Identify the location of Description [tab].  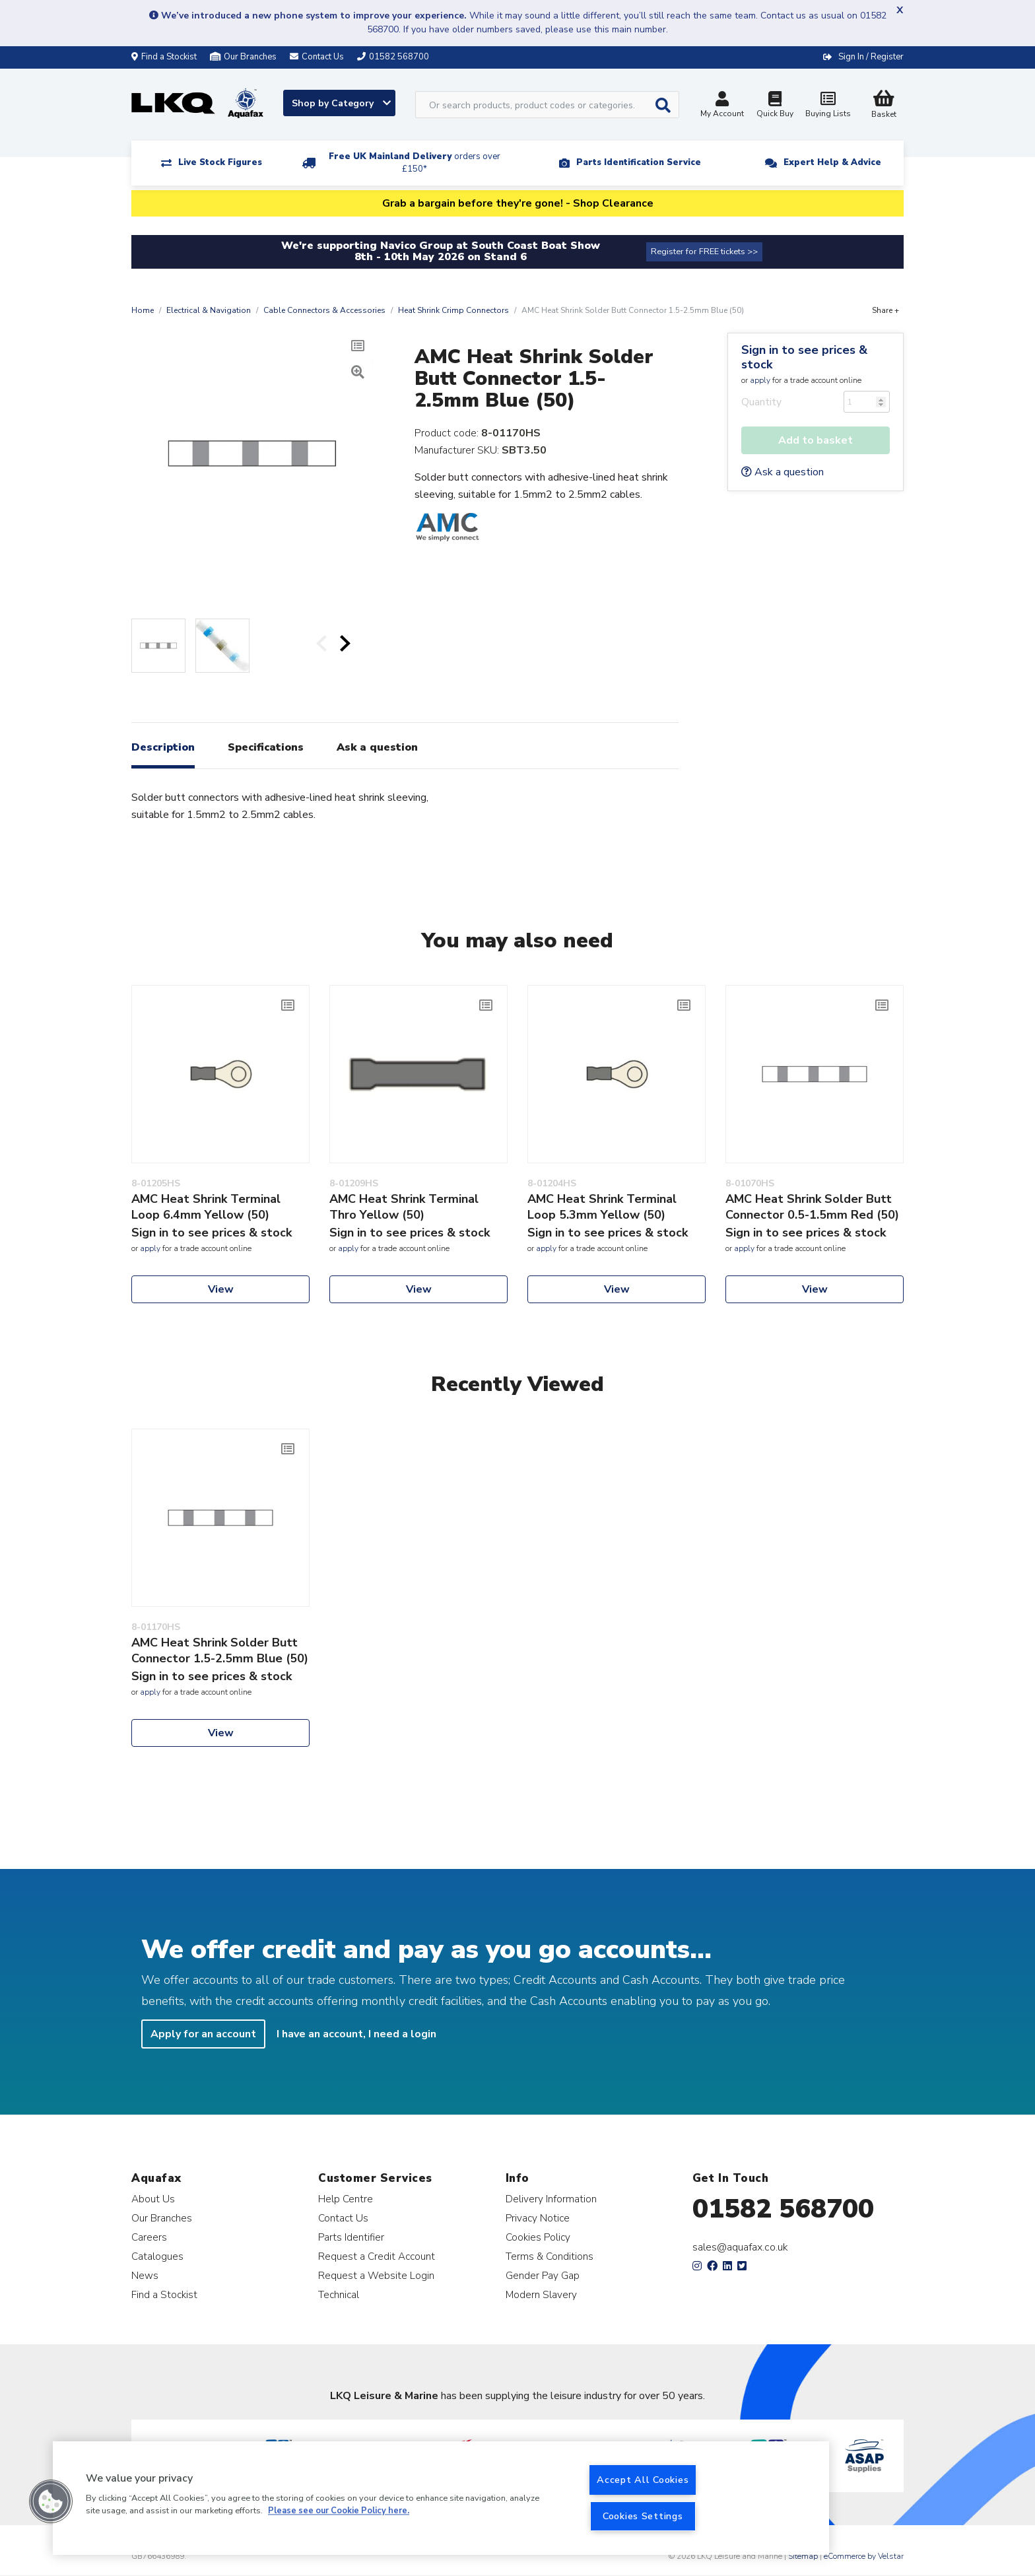
(163, 747).